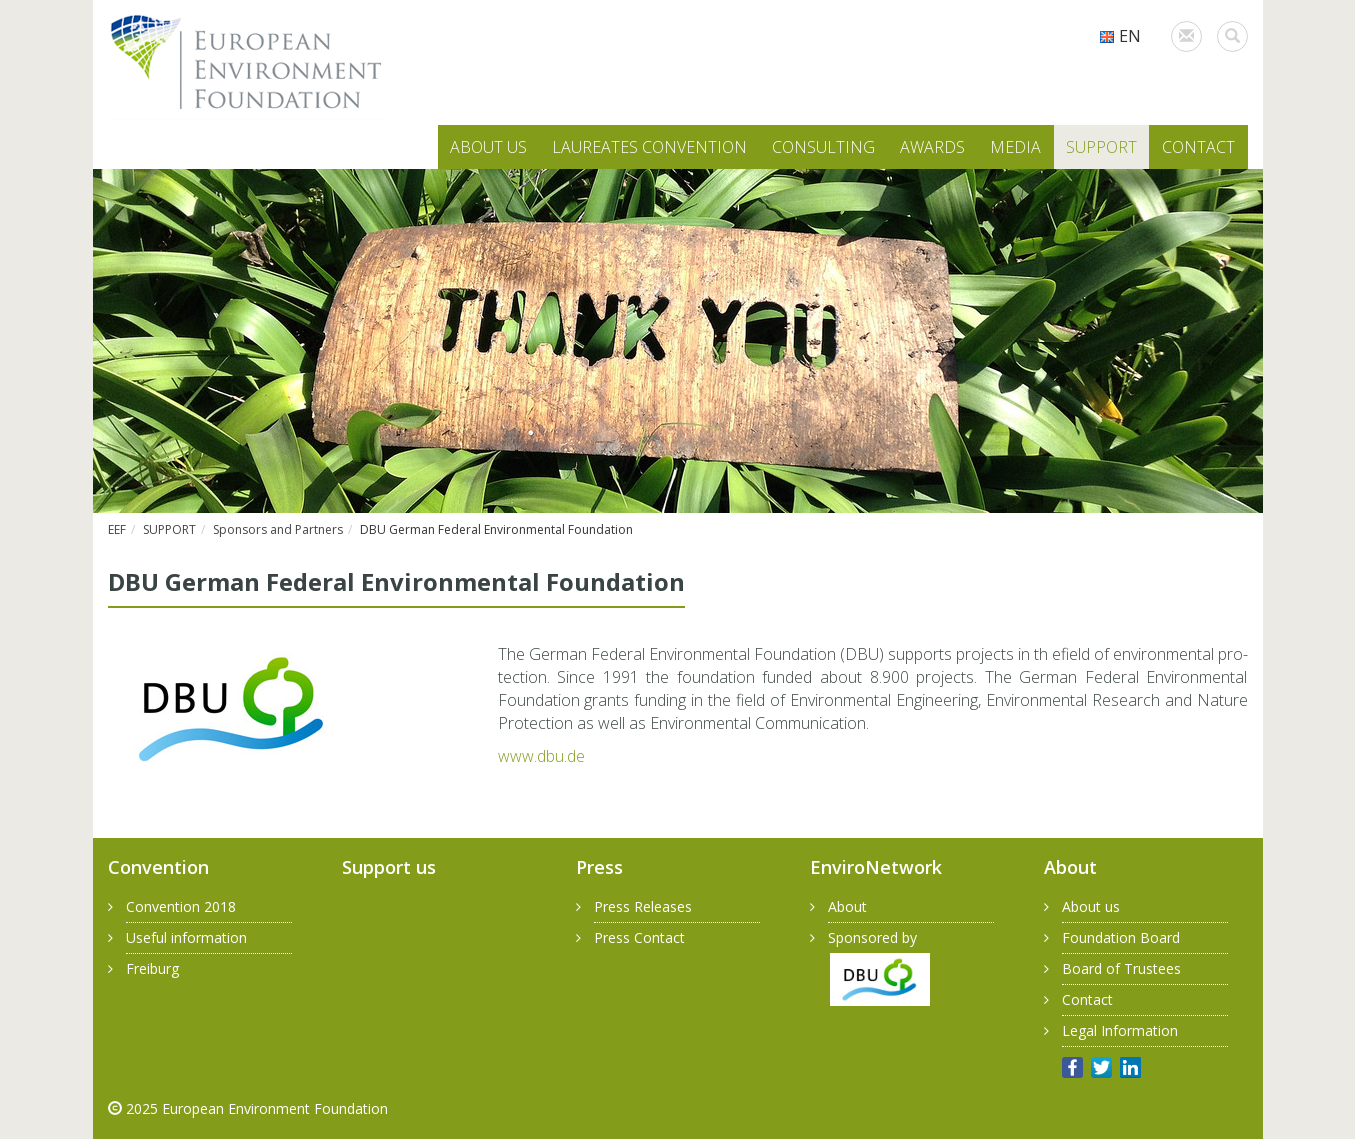 The width and height of the screenshot is (1355, 1139). I want to click on CONSULTING, so click(823, 147).